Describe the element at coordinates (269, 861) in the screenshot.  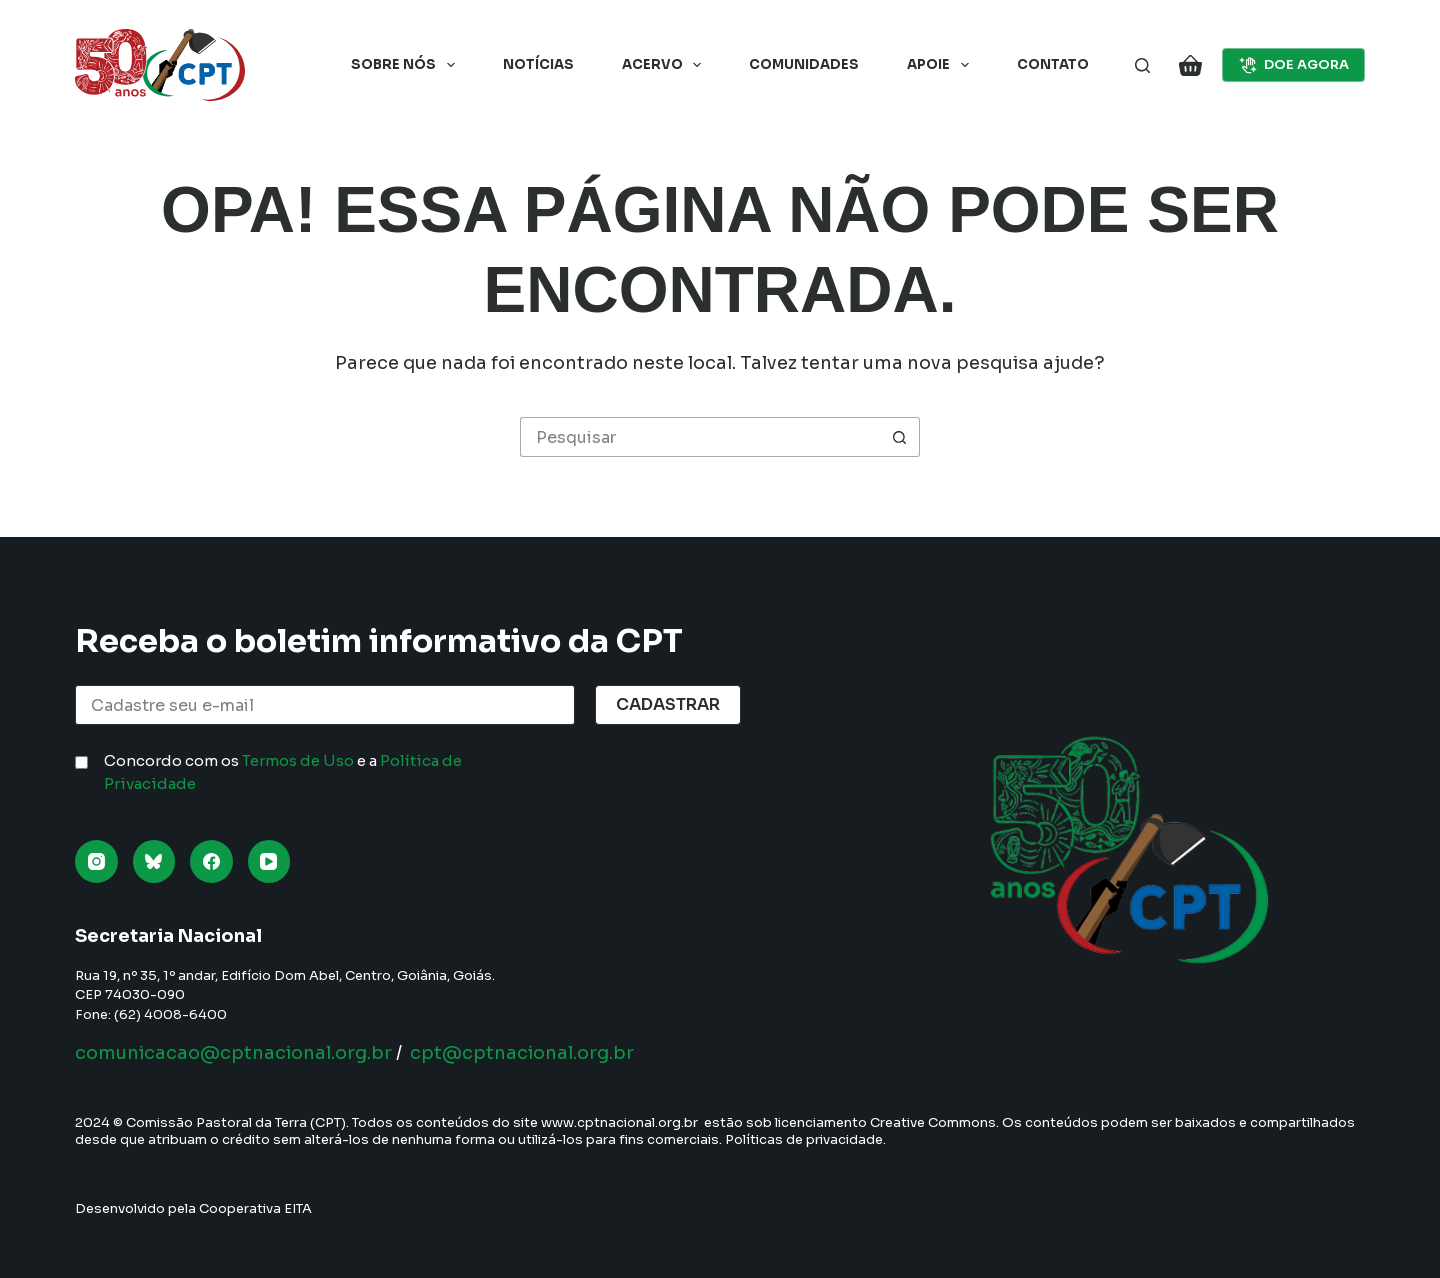
I see `[YouTube]` at that location.